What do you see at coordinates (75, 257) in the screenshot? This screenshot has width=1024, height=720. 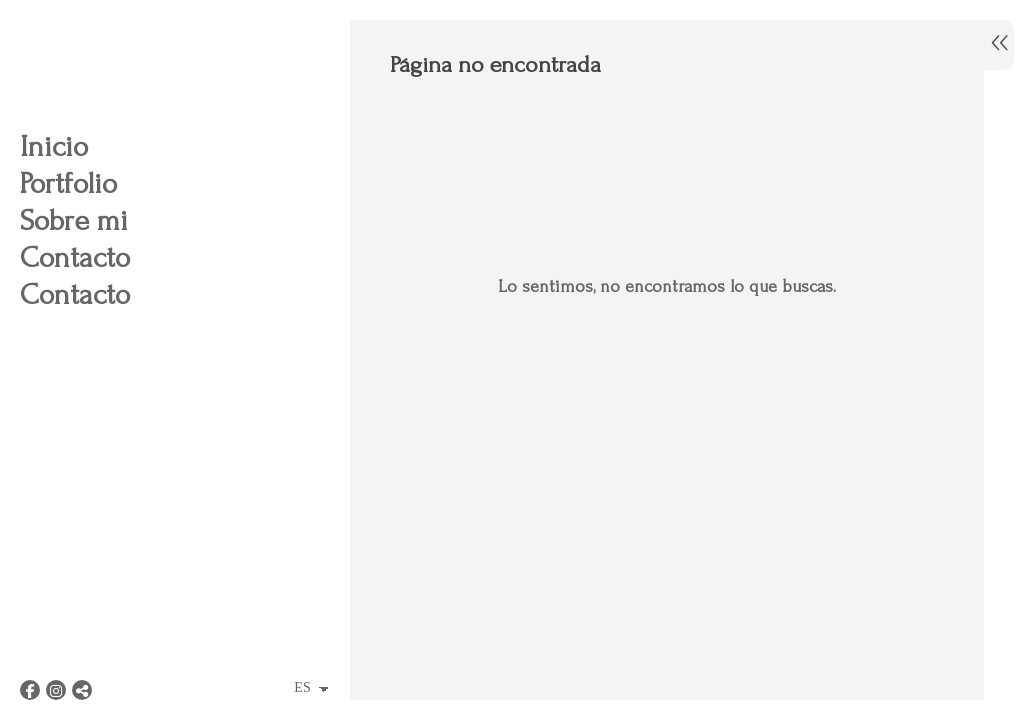 I see `Contacto` at bounding box center [75, 257].